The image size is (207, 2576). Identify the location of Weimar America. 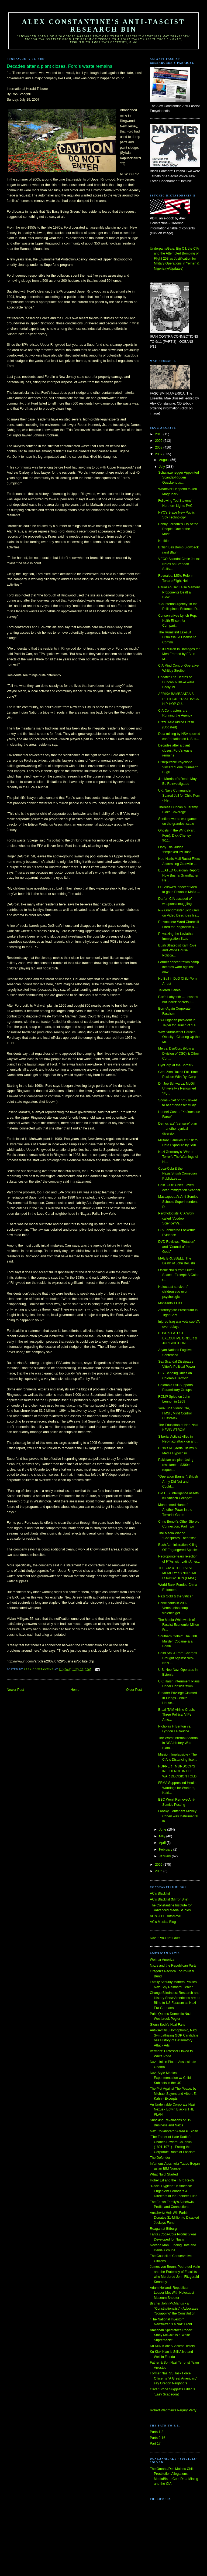
(162, 1959).